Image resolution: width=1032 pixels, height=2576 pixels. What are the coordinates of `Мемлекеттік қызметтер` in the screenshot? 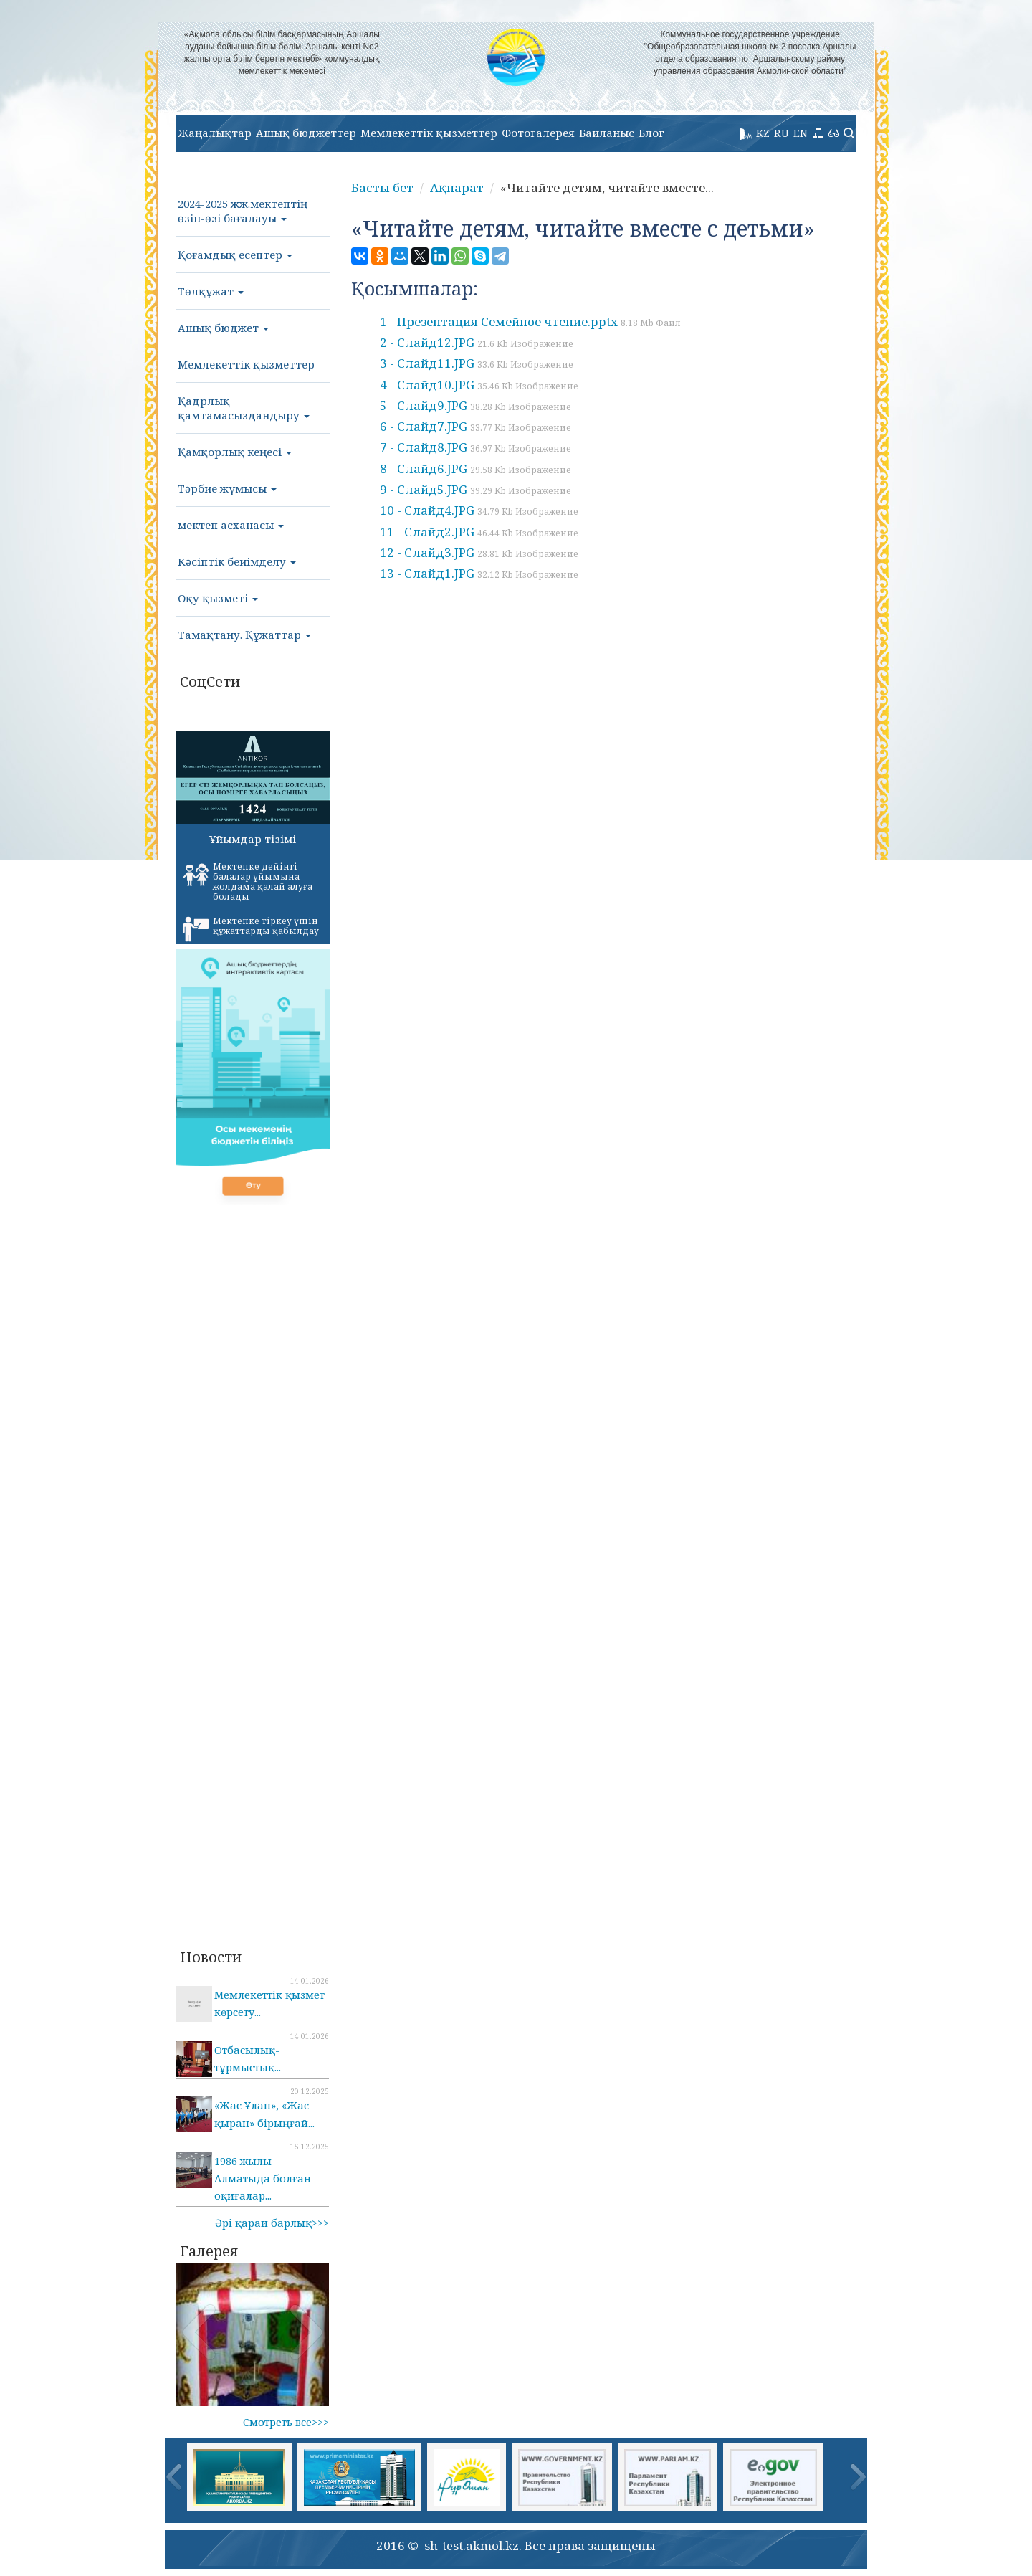 It's located at (428, 132).